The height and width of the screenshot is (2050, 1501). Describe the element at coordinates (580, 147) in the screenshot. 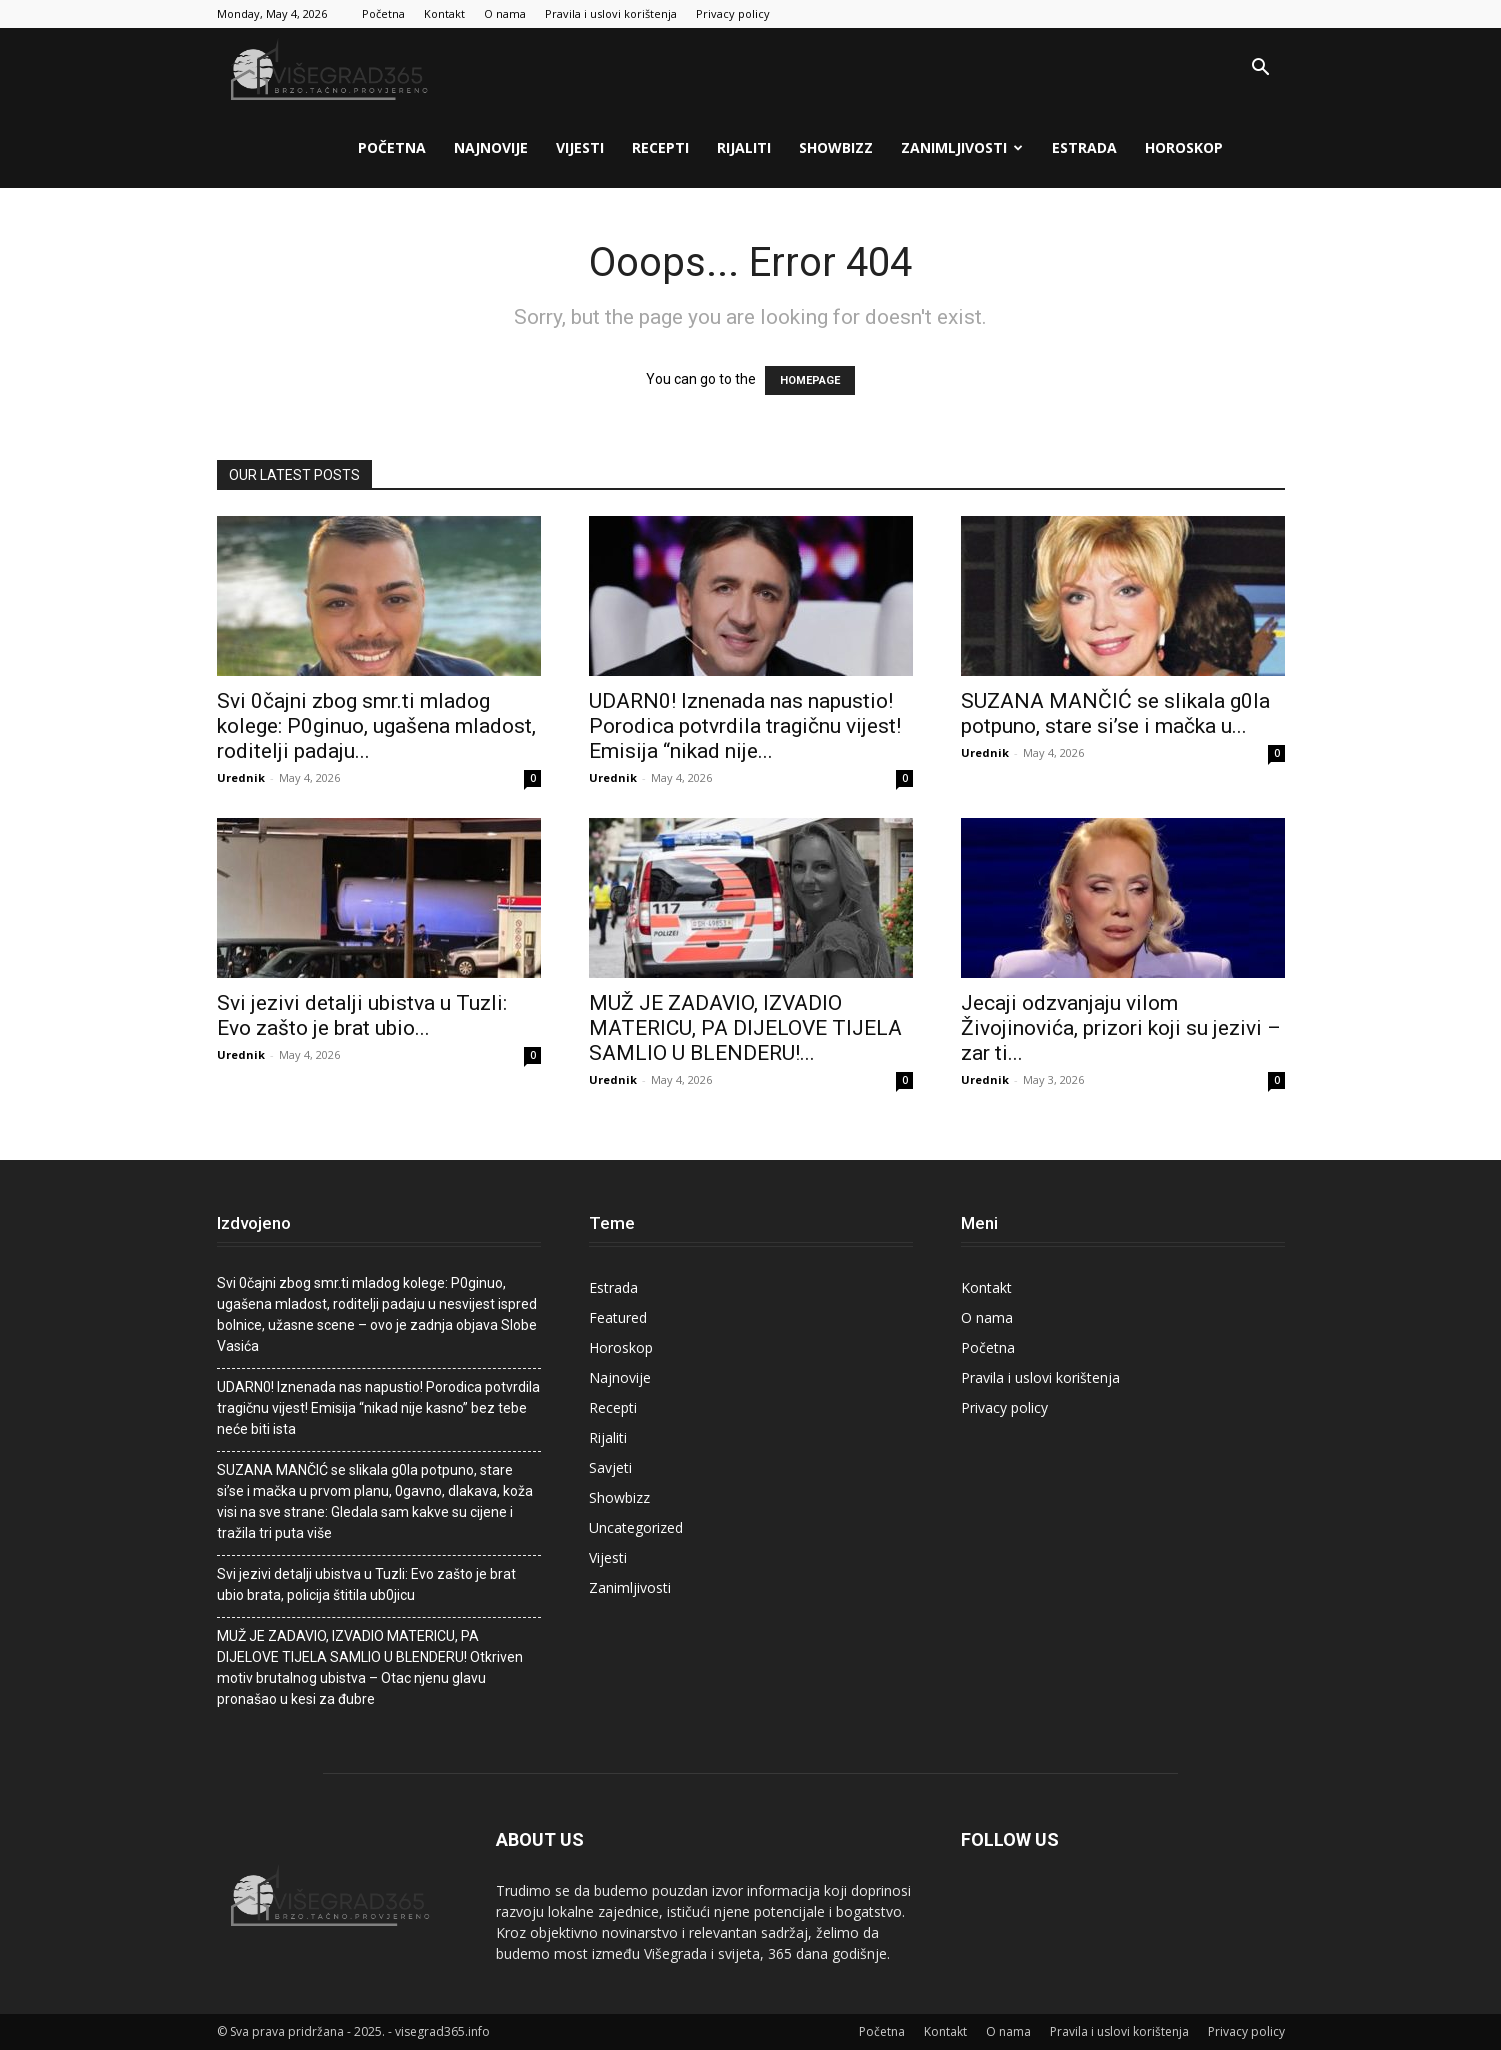

I see `Vijesti` at that location.